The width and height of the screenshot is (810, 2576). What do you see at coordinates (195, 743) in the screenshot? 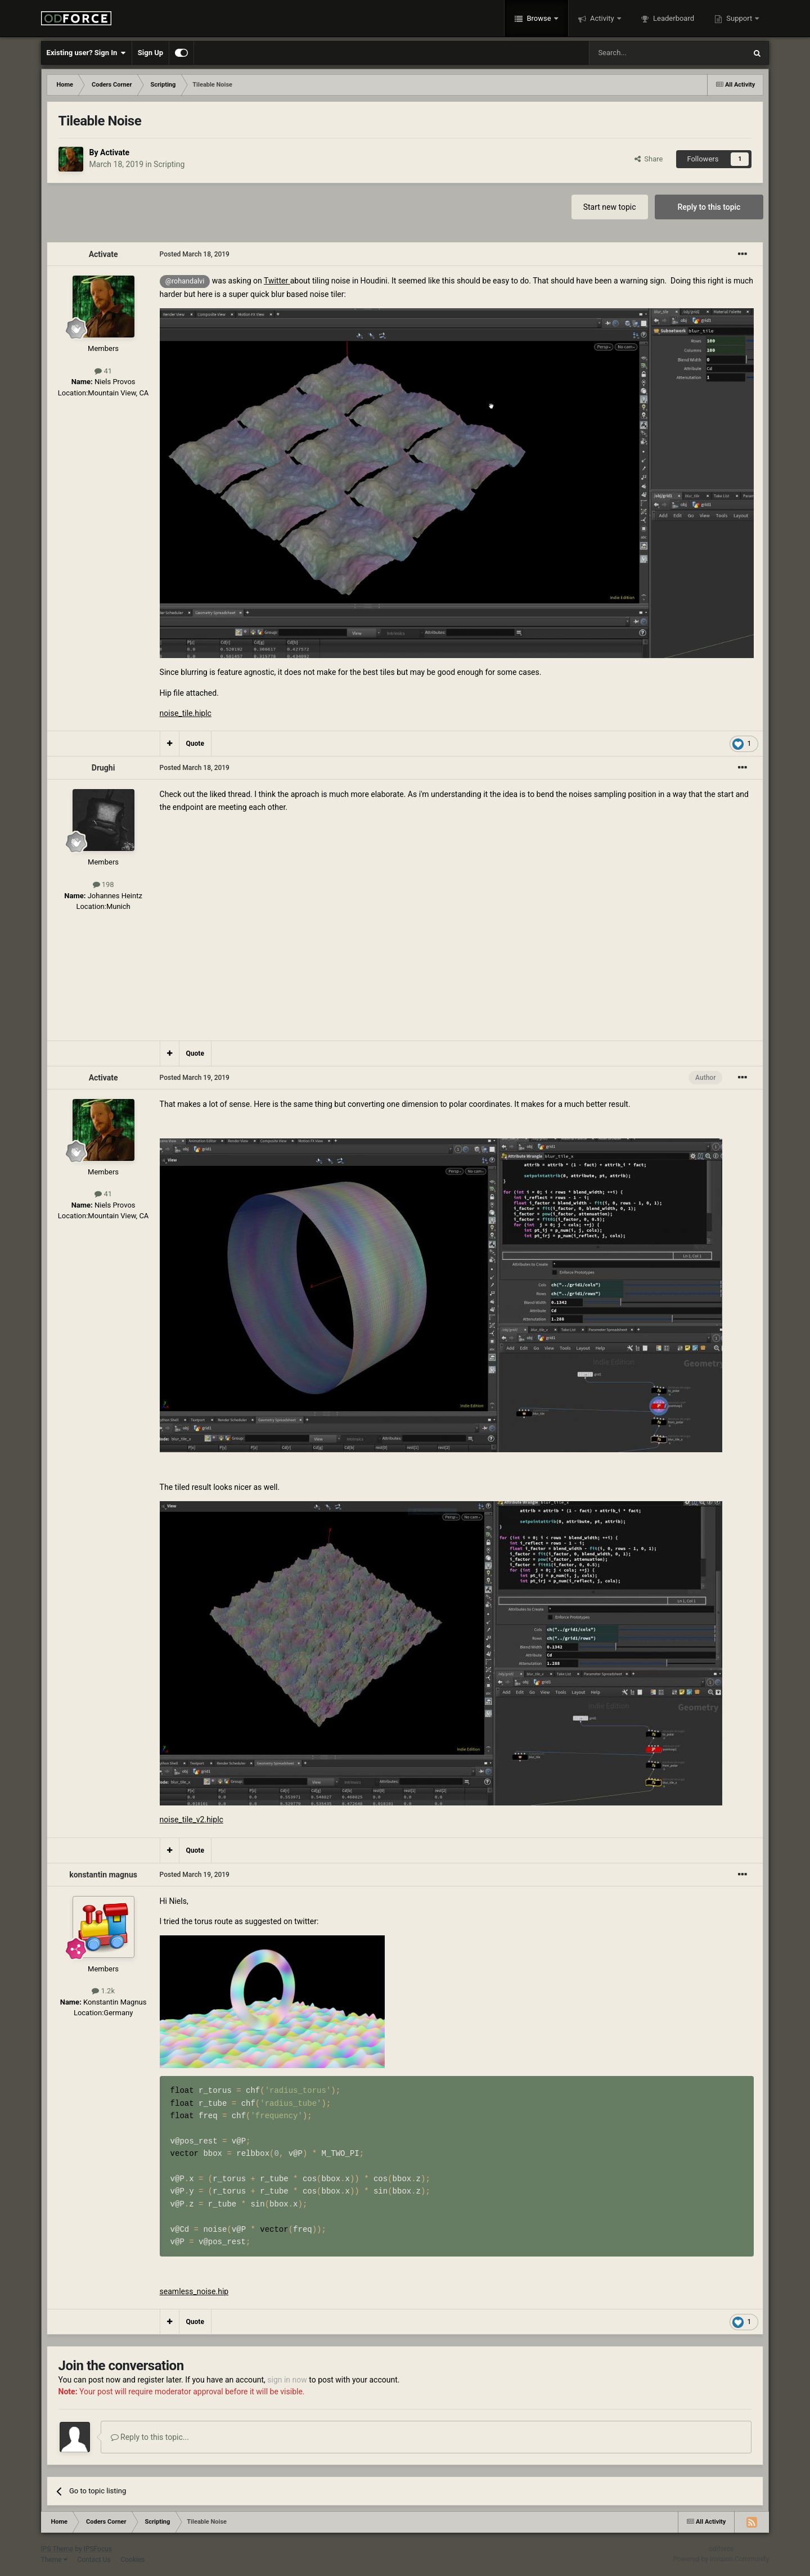
I see `Quote` at bounding box center [195, 743].